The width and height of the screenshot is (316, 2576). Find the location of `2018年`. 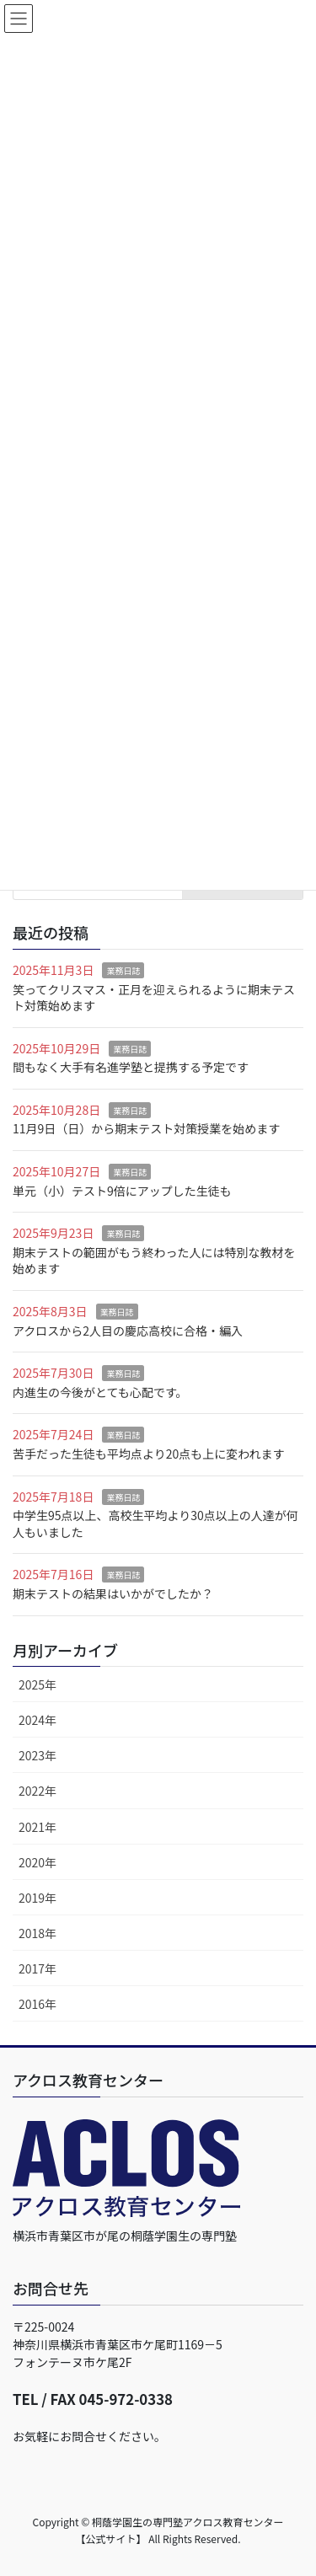

2018年 is located at coordinates (37, 1933).